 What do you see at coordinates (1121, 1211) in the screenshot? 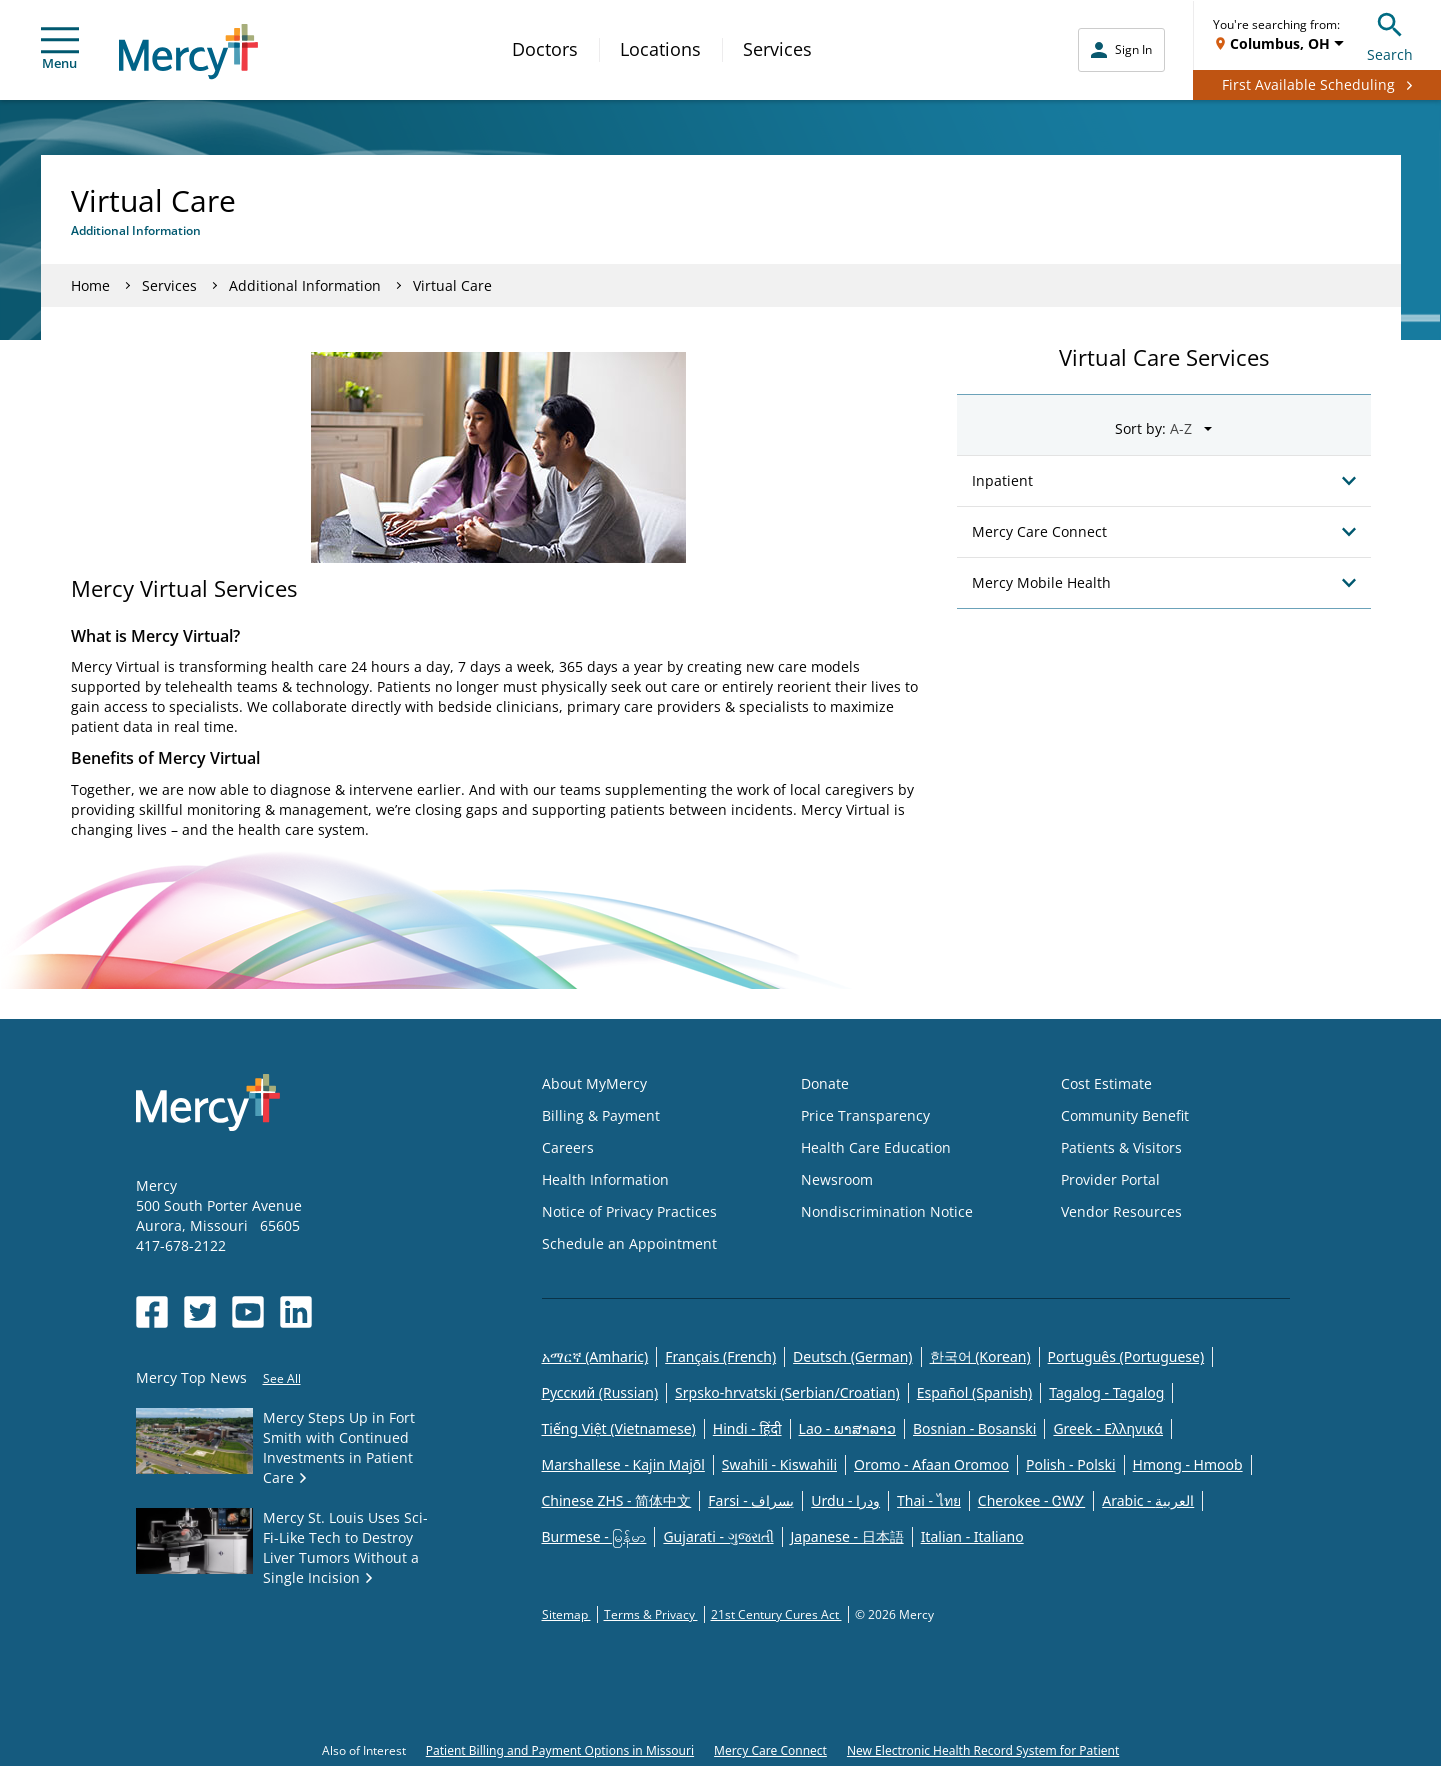
I see `Vendor Resources` at bounding box center [1121, 1211].